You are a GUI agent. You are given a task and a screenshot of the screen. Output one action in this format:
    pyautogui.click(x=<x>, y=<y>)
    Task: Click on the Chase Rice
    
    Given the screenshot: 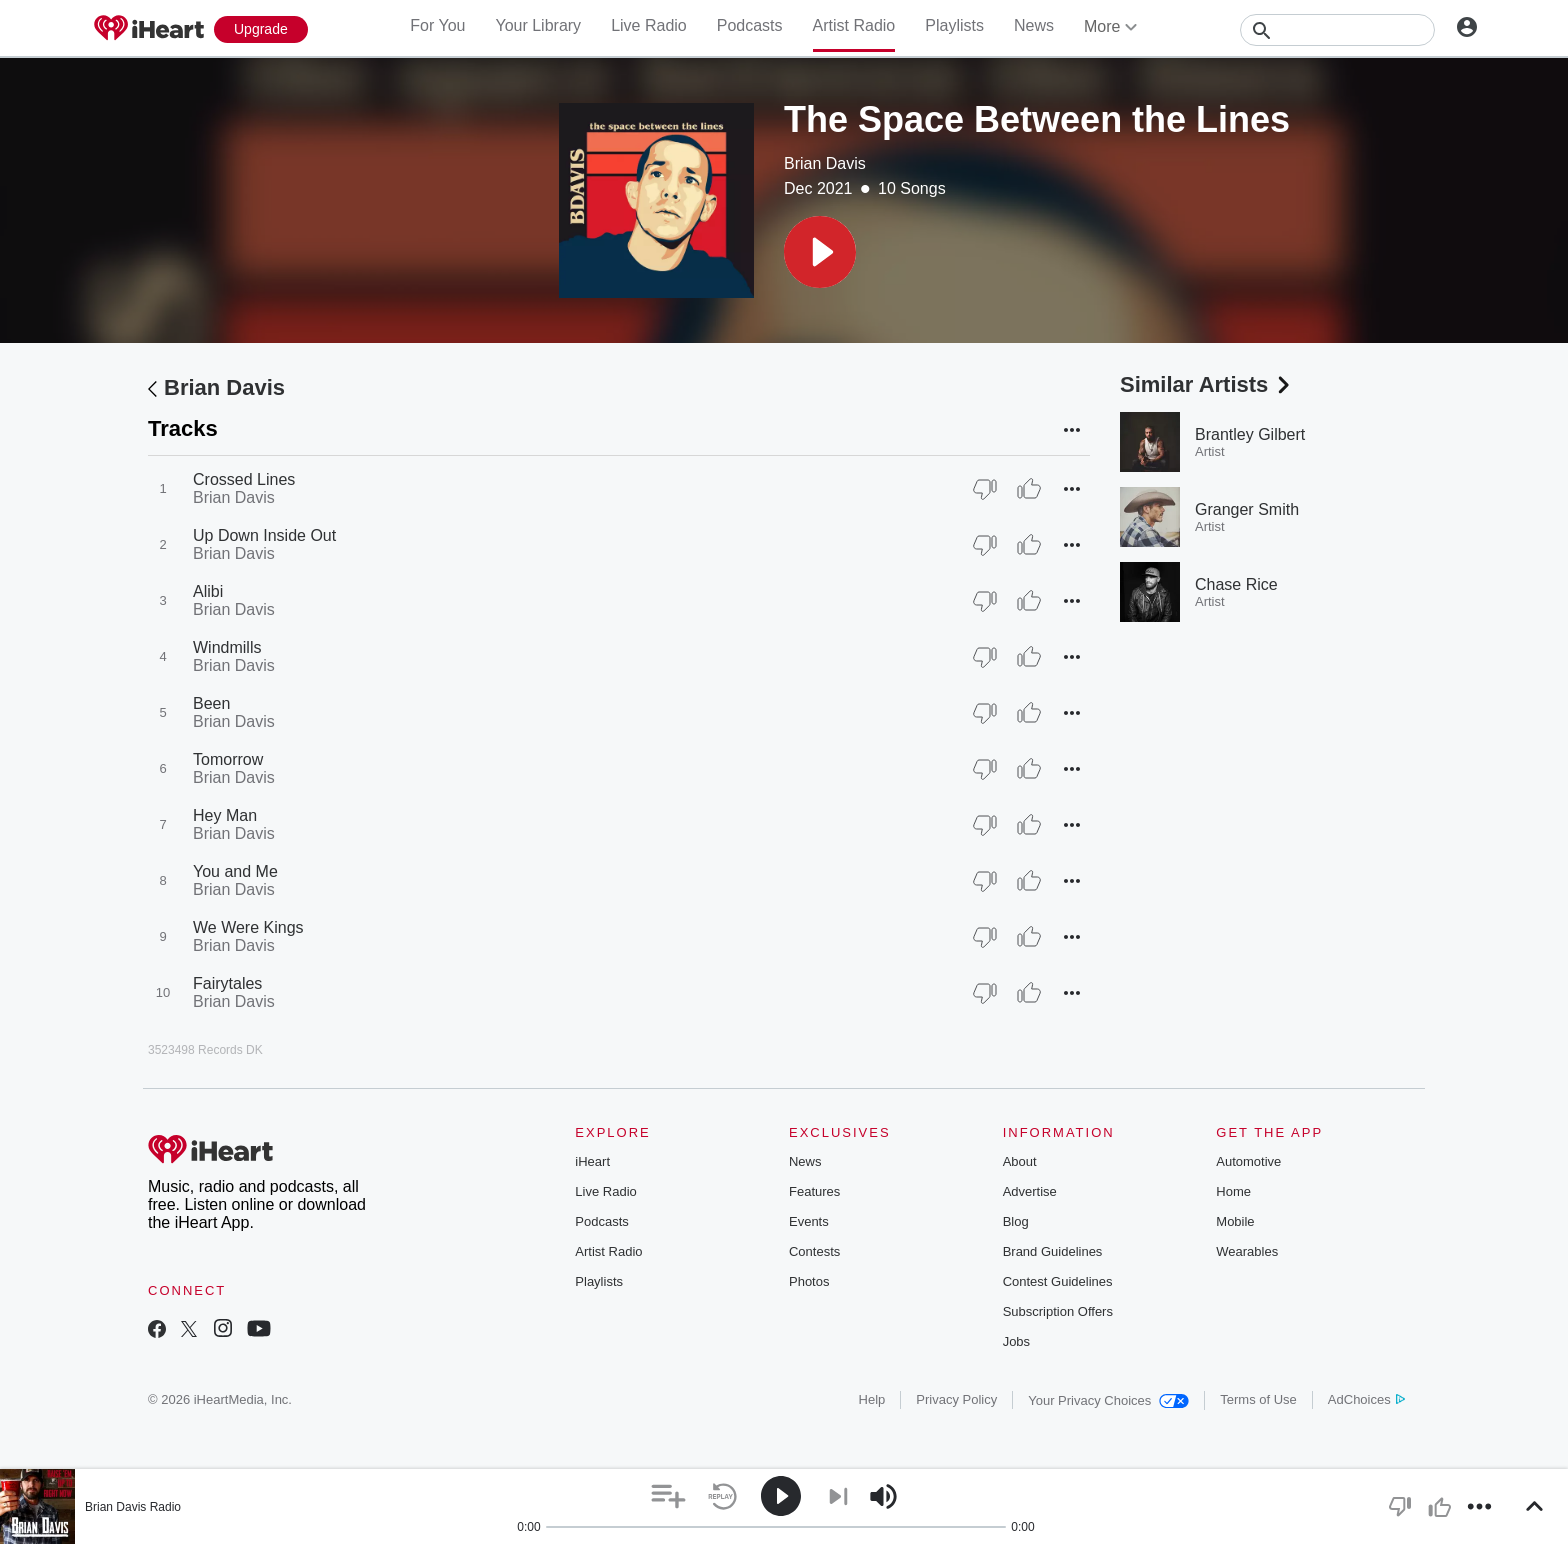 What is the action you would take?
    pyautogui.click(x=1236, y=584)
    